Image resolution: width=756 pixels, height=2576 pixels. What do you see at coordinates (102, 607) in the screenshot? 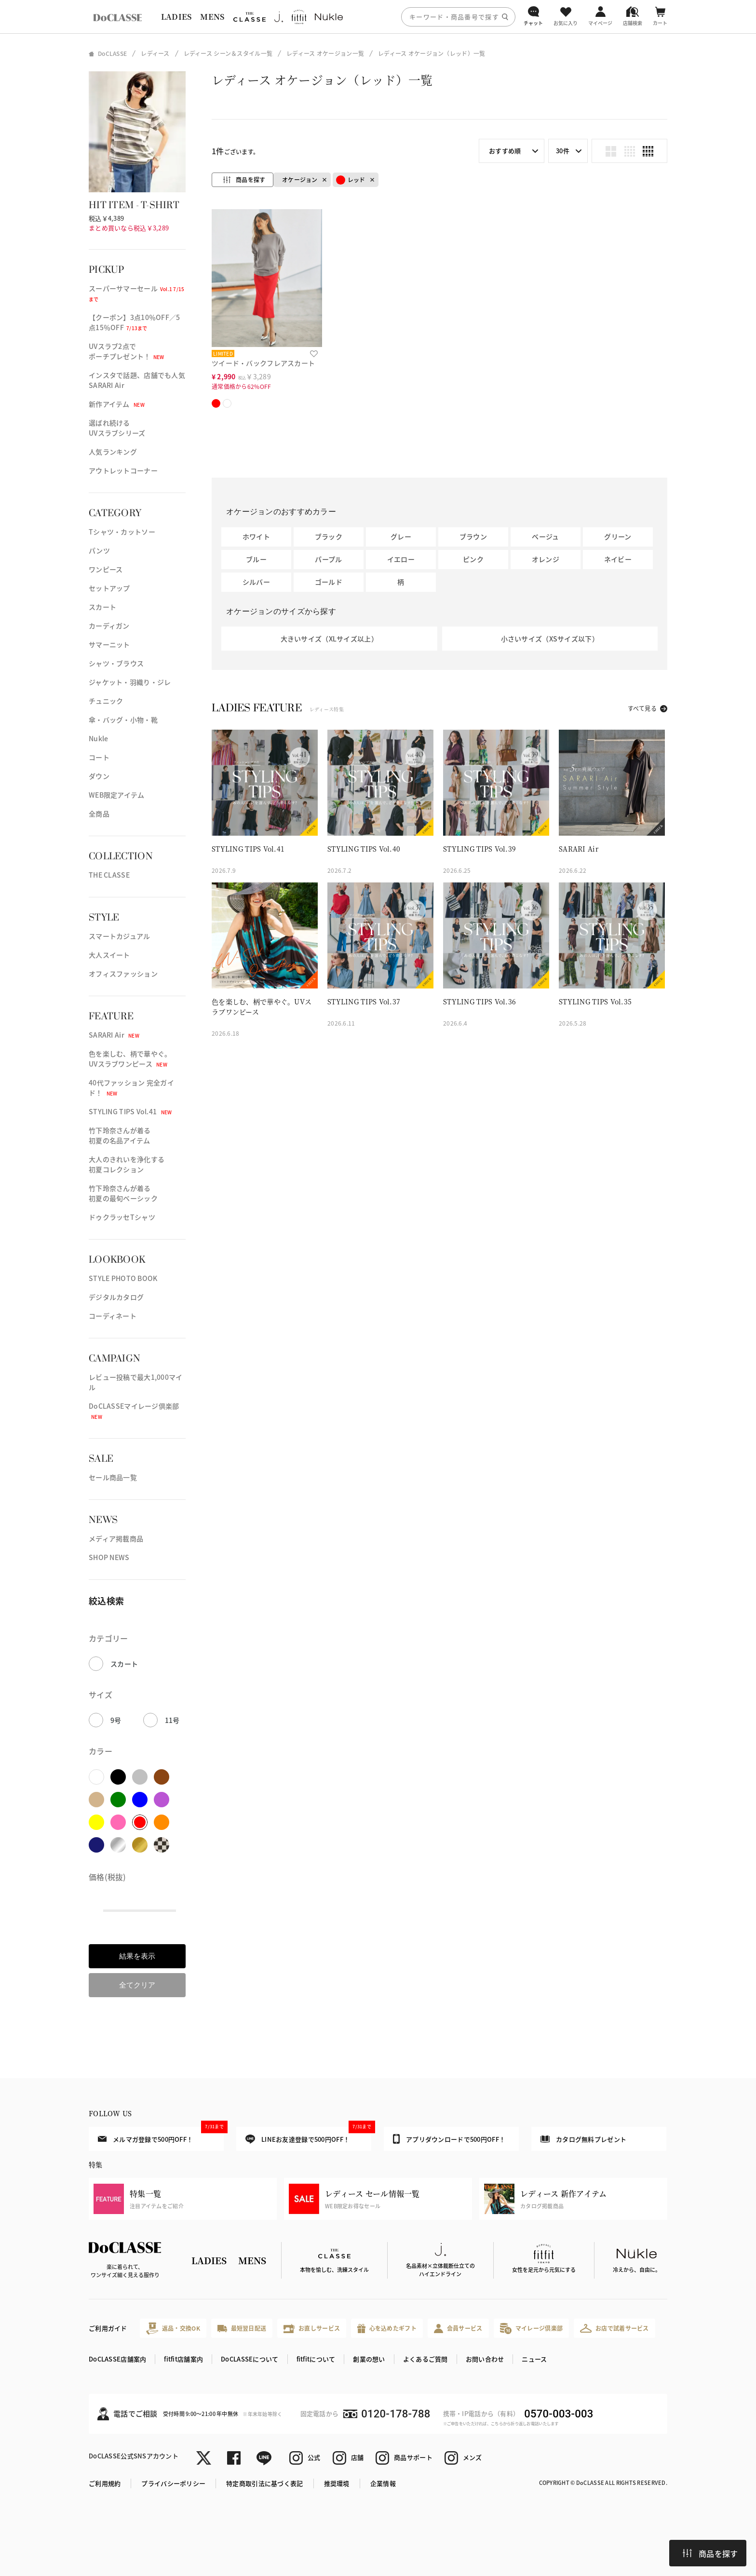
I see `スカート` at bounding box center [102, 607].